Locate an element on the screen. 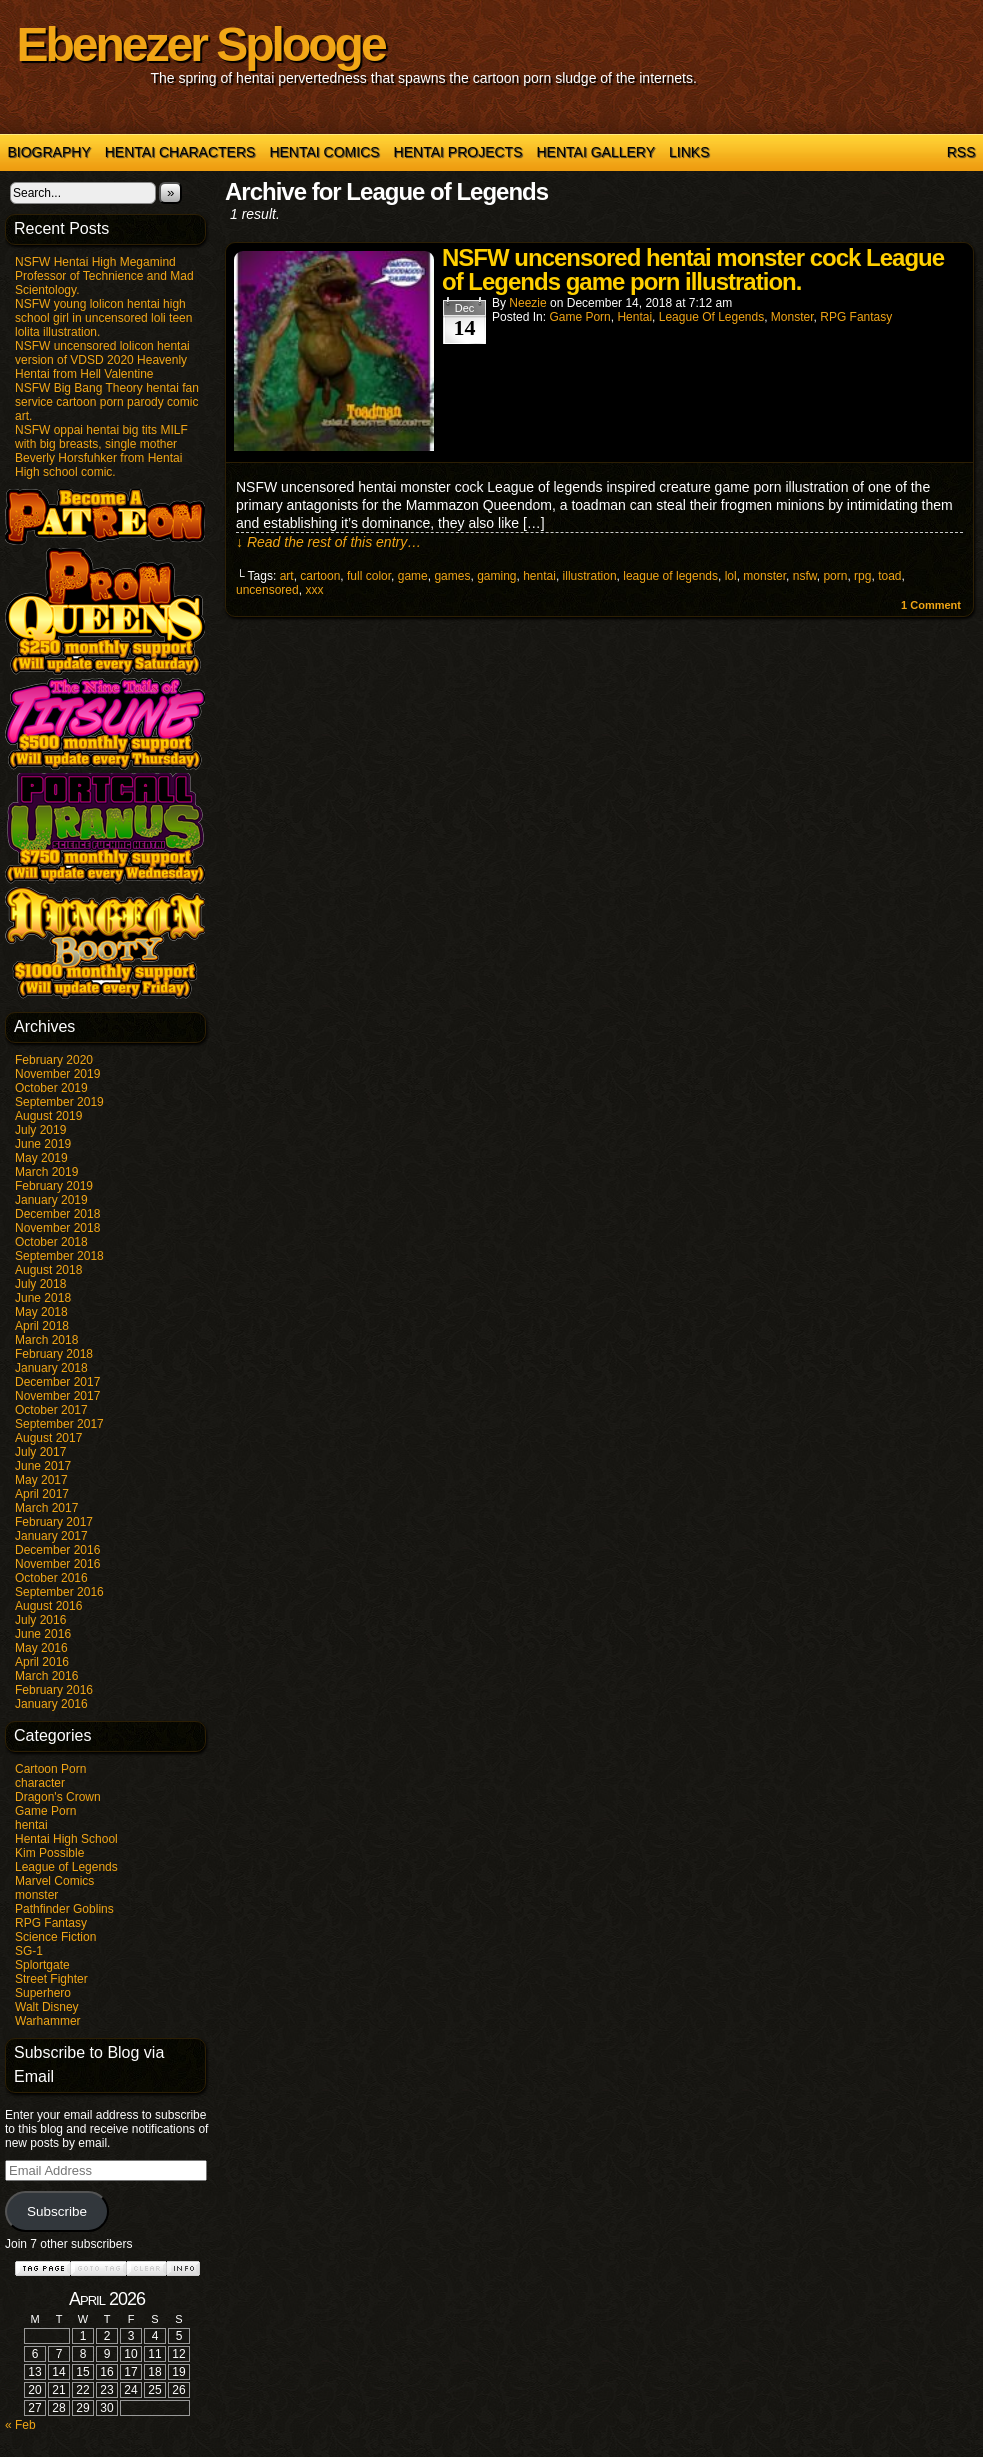  March 2018 is located at coordinates (46, 1340).